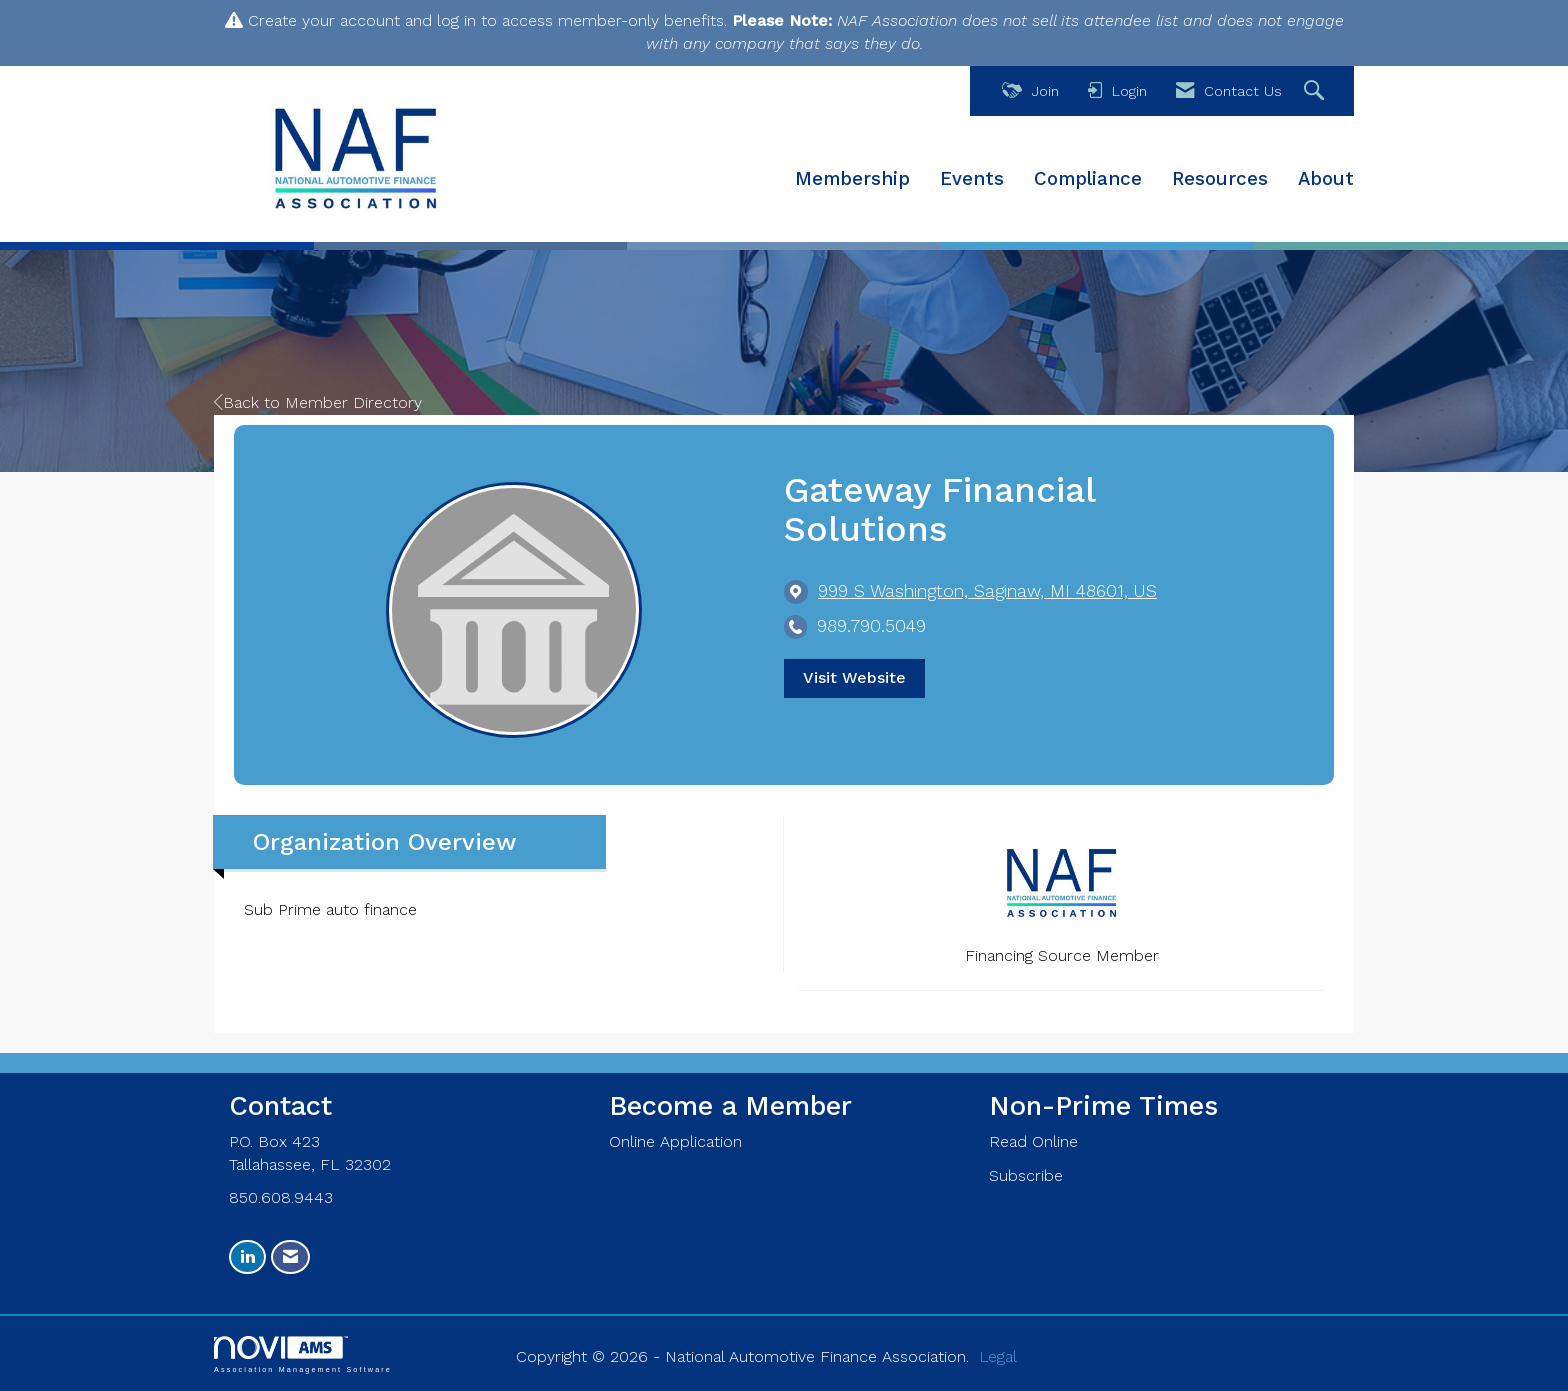 This screenshot has height=1391, width=1568. Describe the element at coordinates (290, 1257) in the screenshot. I see `[Contact Us via Email]` at that location.